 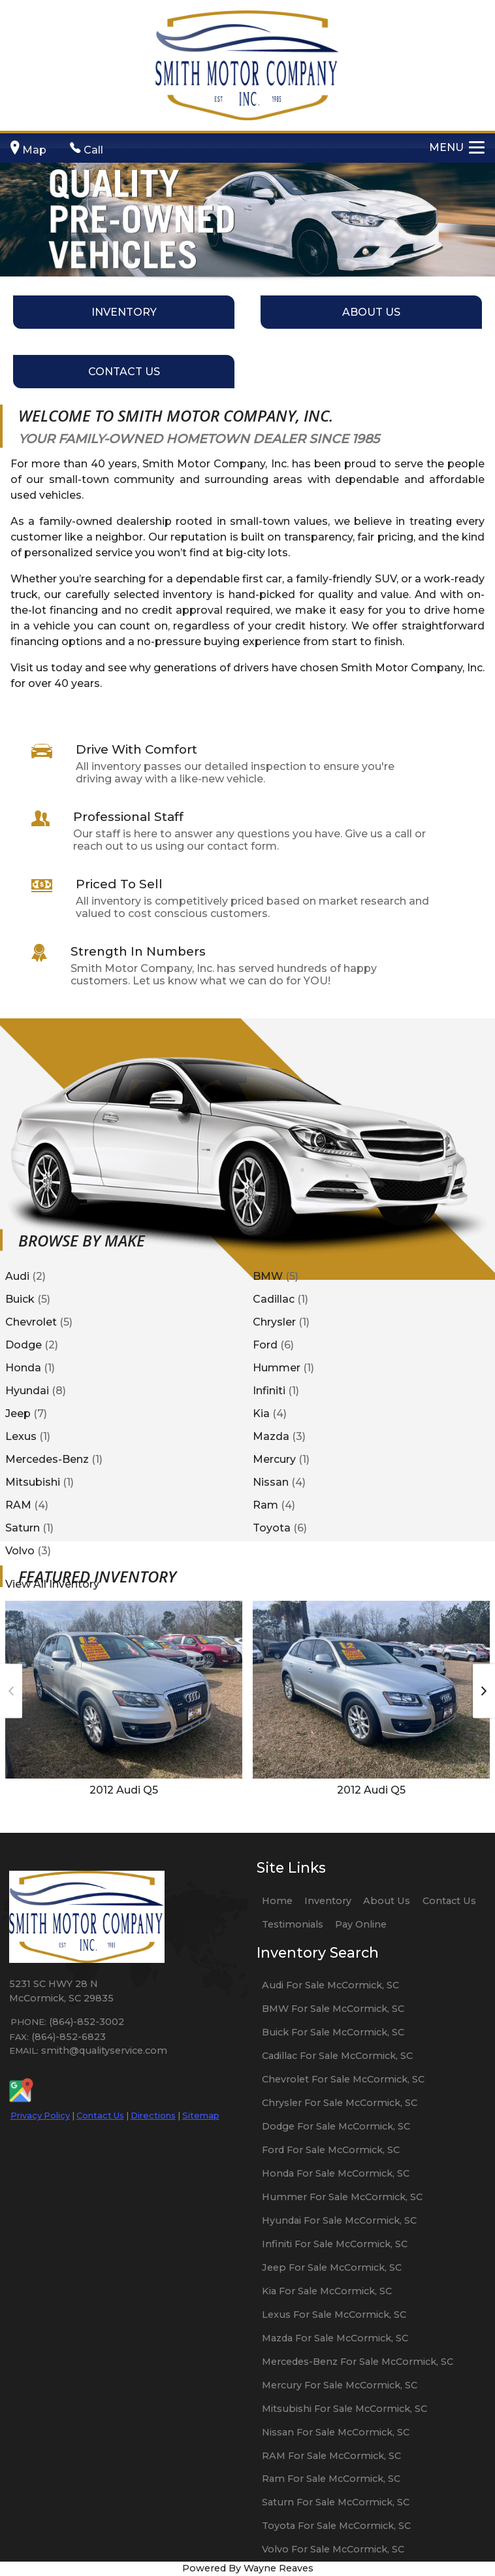 I want to click on Chevrolet For Sale McCormick, SC, so click(x=343, y=2079).